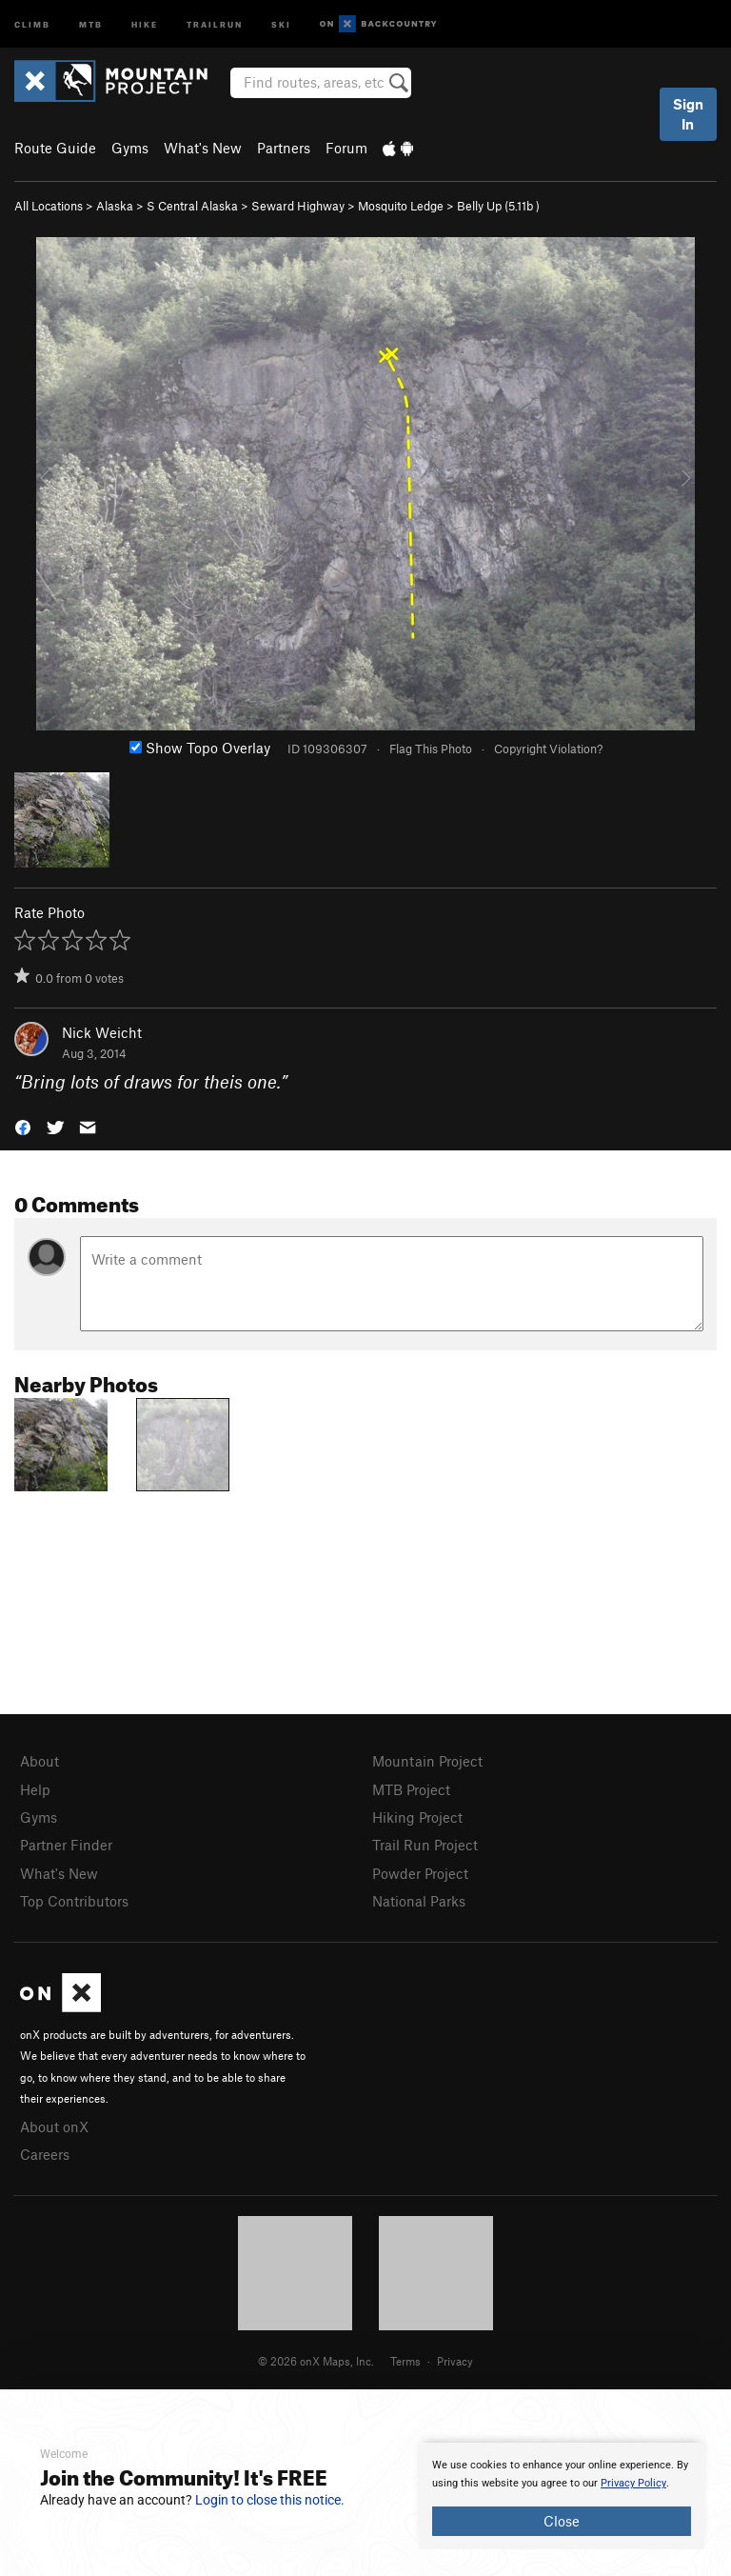  What do you see at coordinates (215, 23) in the screenshot?
I see `Trailrun` at bounding box center [215, 23].